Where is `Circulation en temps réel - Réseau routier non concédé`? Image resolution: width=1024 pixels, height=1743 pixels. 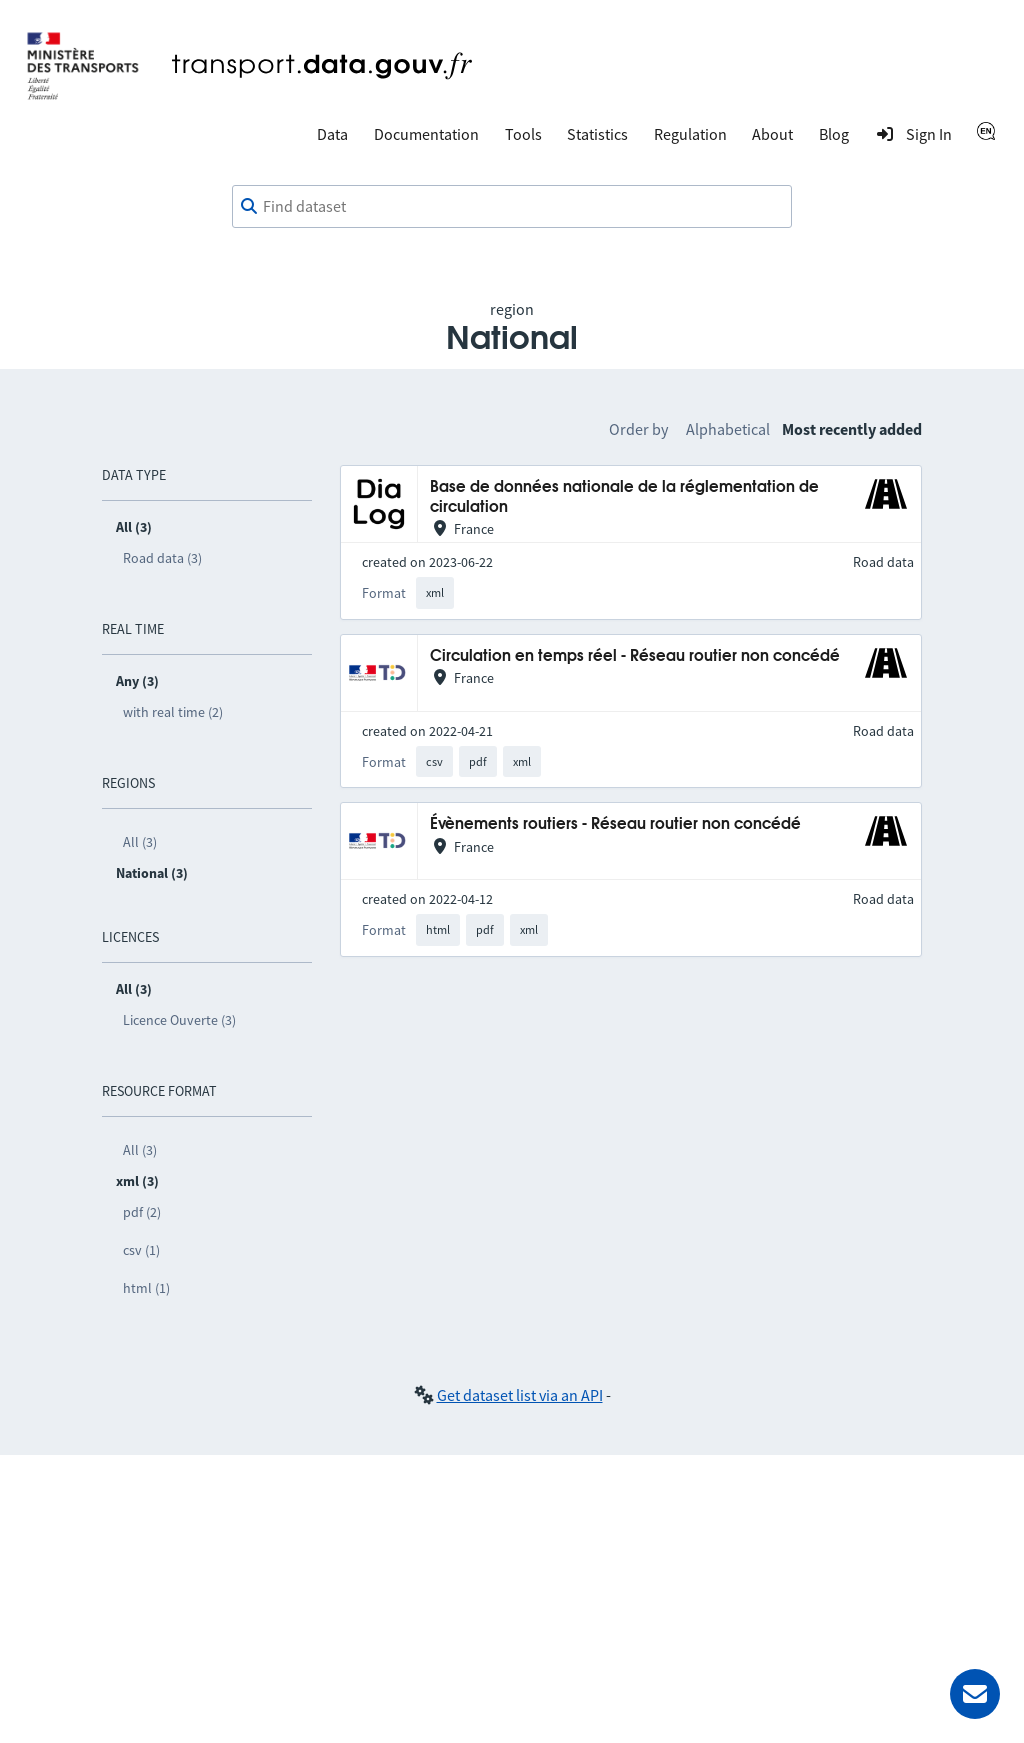 Circulation en temps réel - Réseau routier non concédé is located at coordinates (635, 656).